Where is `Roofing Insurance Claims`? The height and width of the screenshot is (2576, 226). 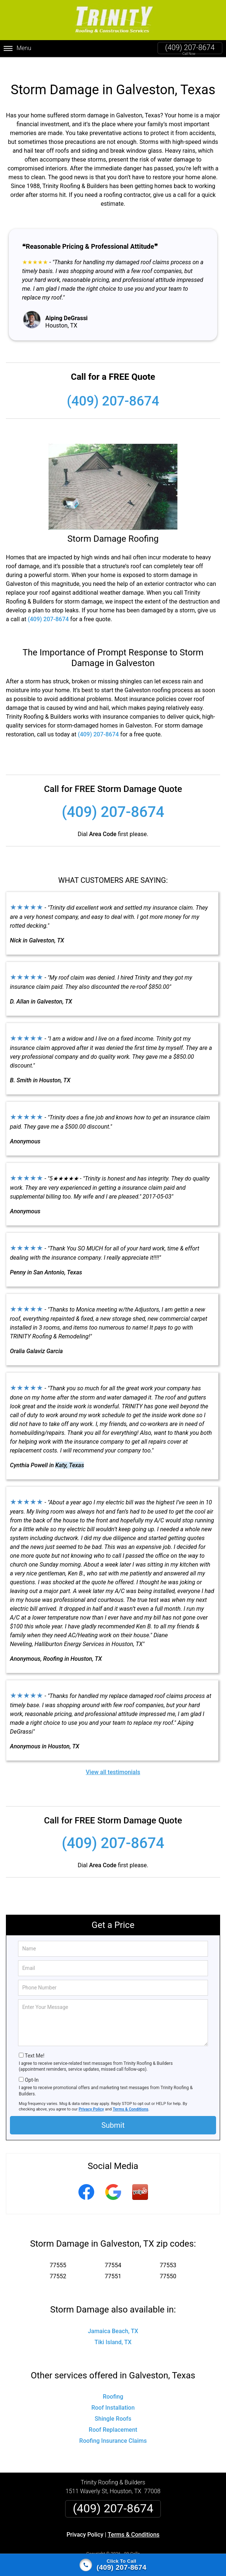 Roofing Insurance Claims is located at coordinates (112, 2429).